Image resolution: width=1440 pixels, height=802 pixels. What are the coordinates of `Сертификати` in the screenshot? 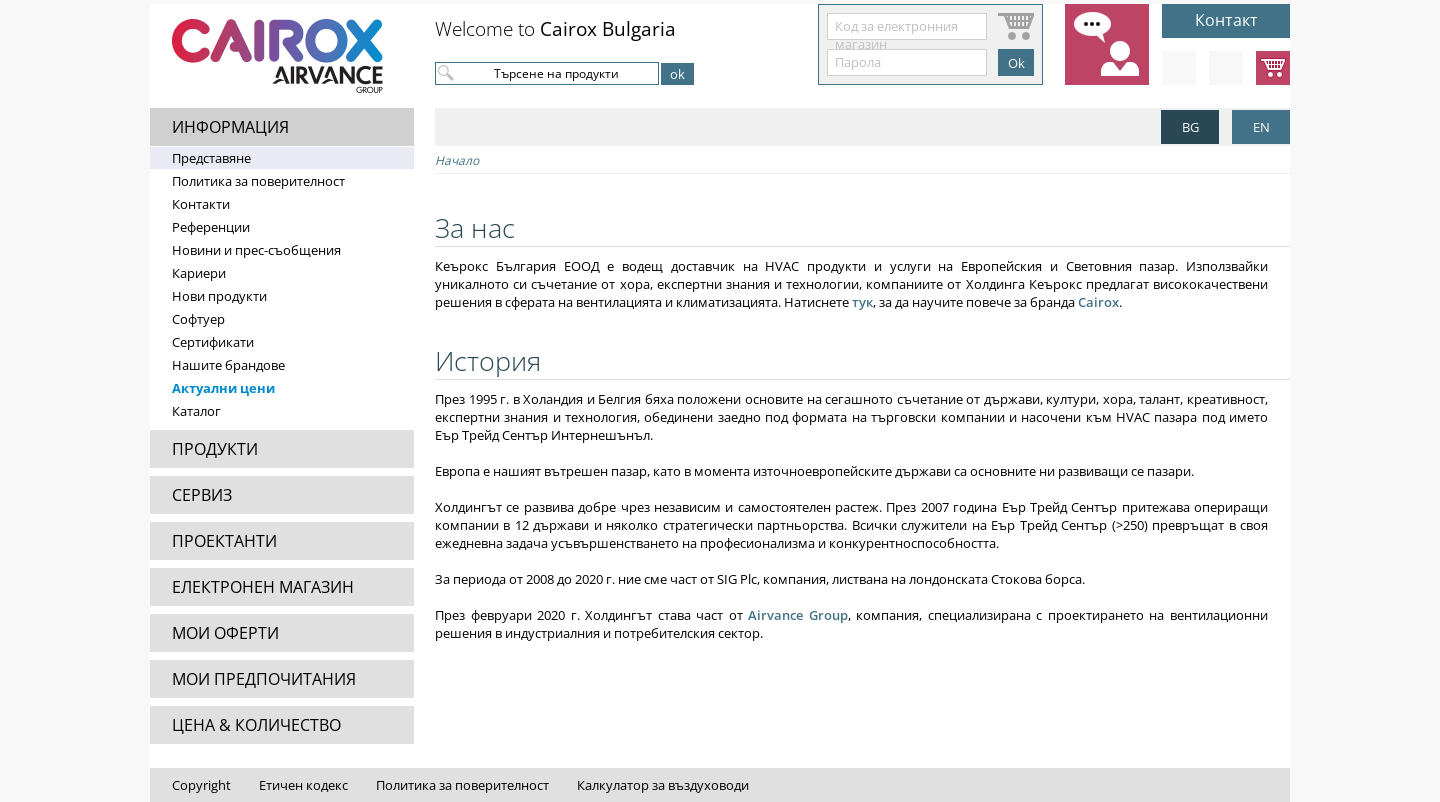 It's located at (213, 342).